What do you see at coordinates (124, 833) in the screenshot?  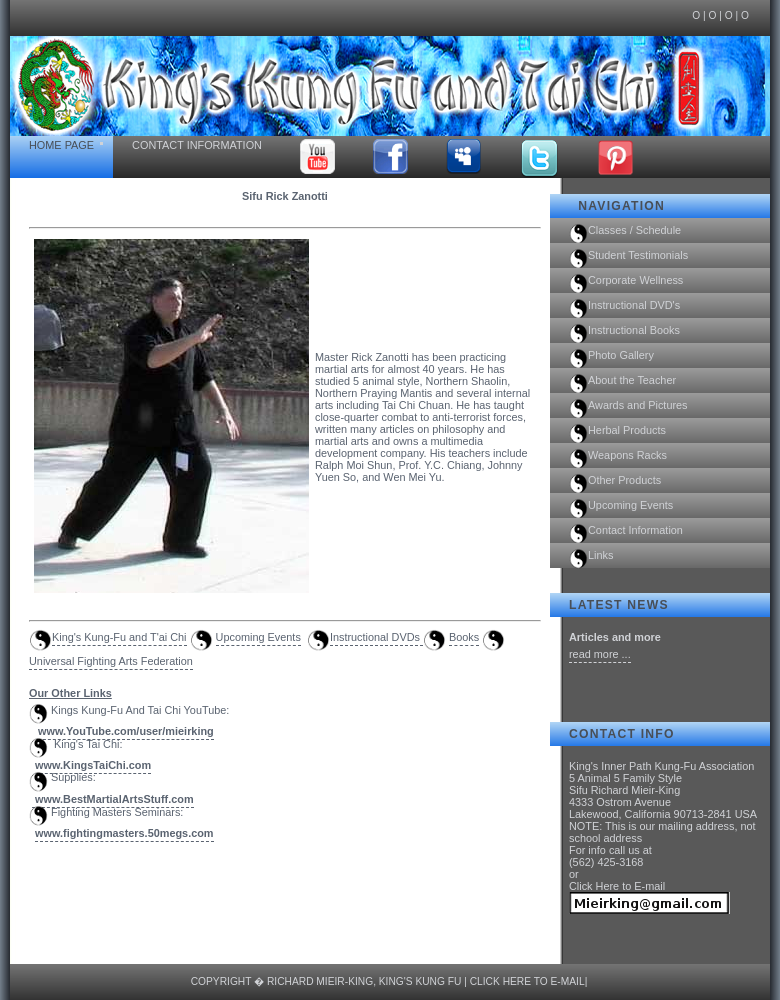 I see `www.fightingmasters.50megs.com` at bounding box center [124, 833].